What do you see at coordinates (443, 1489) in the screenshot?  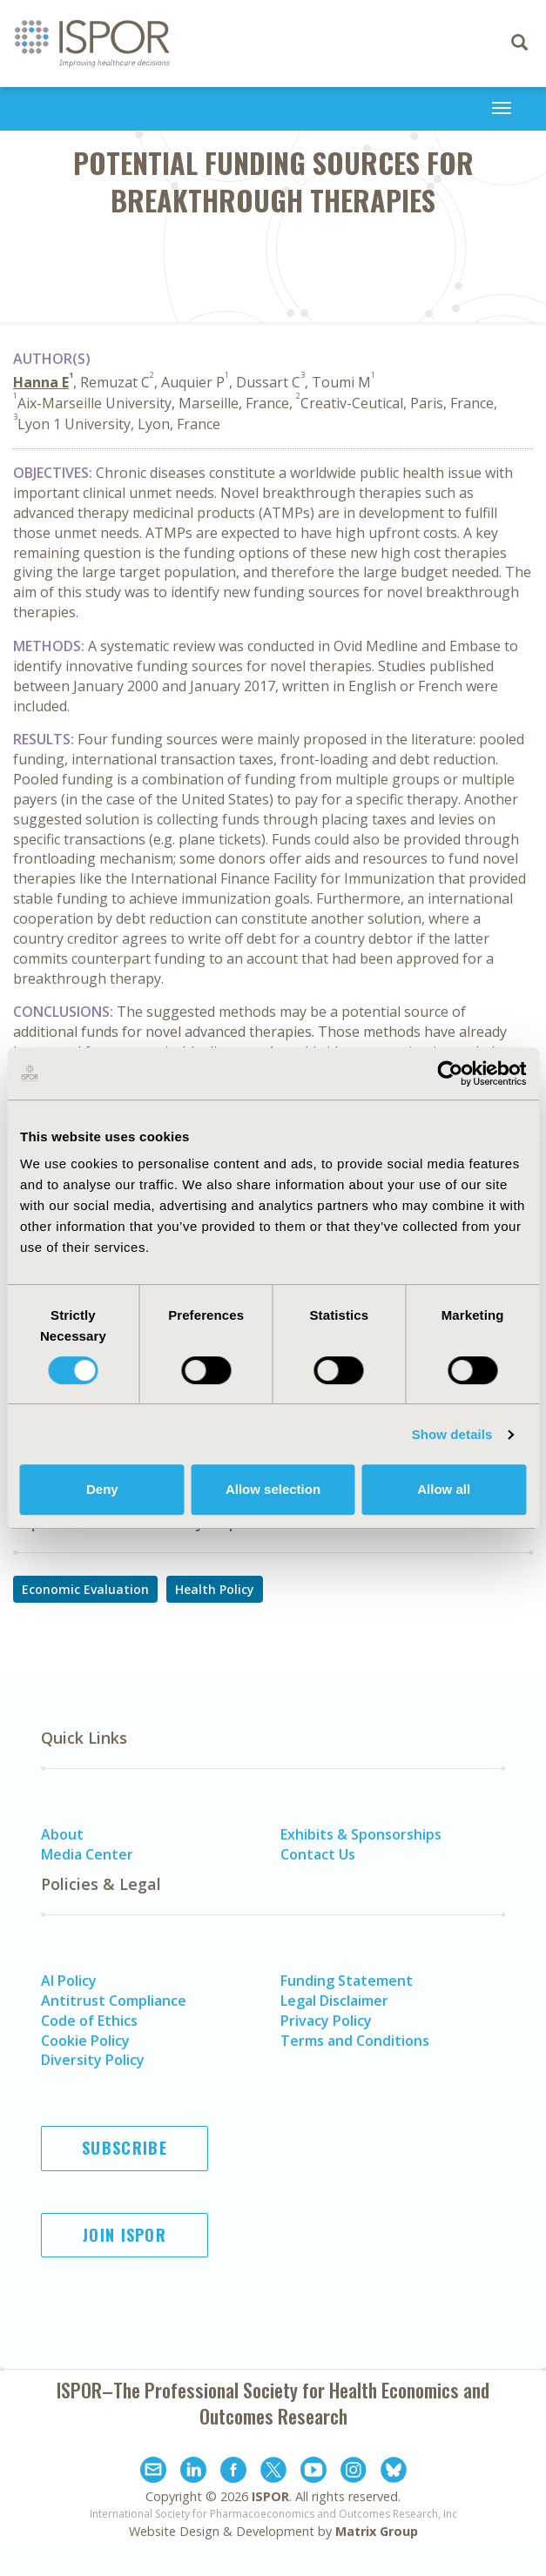 I see `Allow all` at bounding box center [443, 1489].